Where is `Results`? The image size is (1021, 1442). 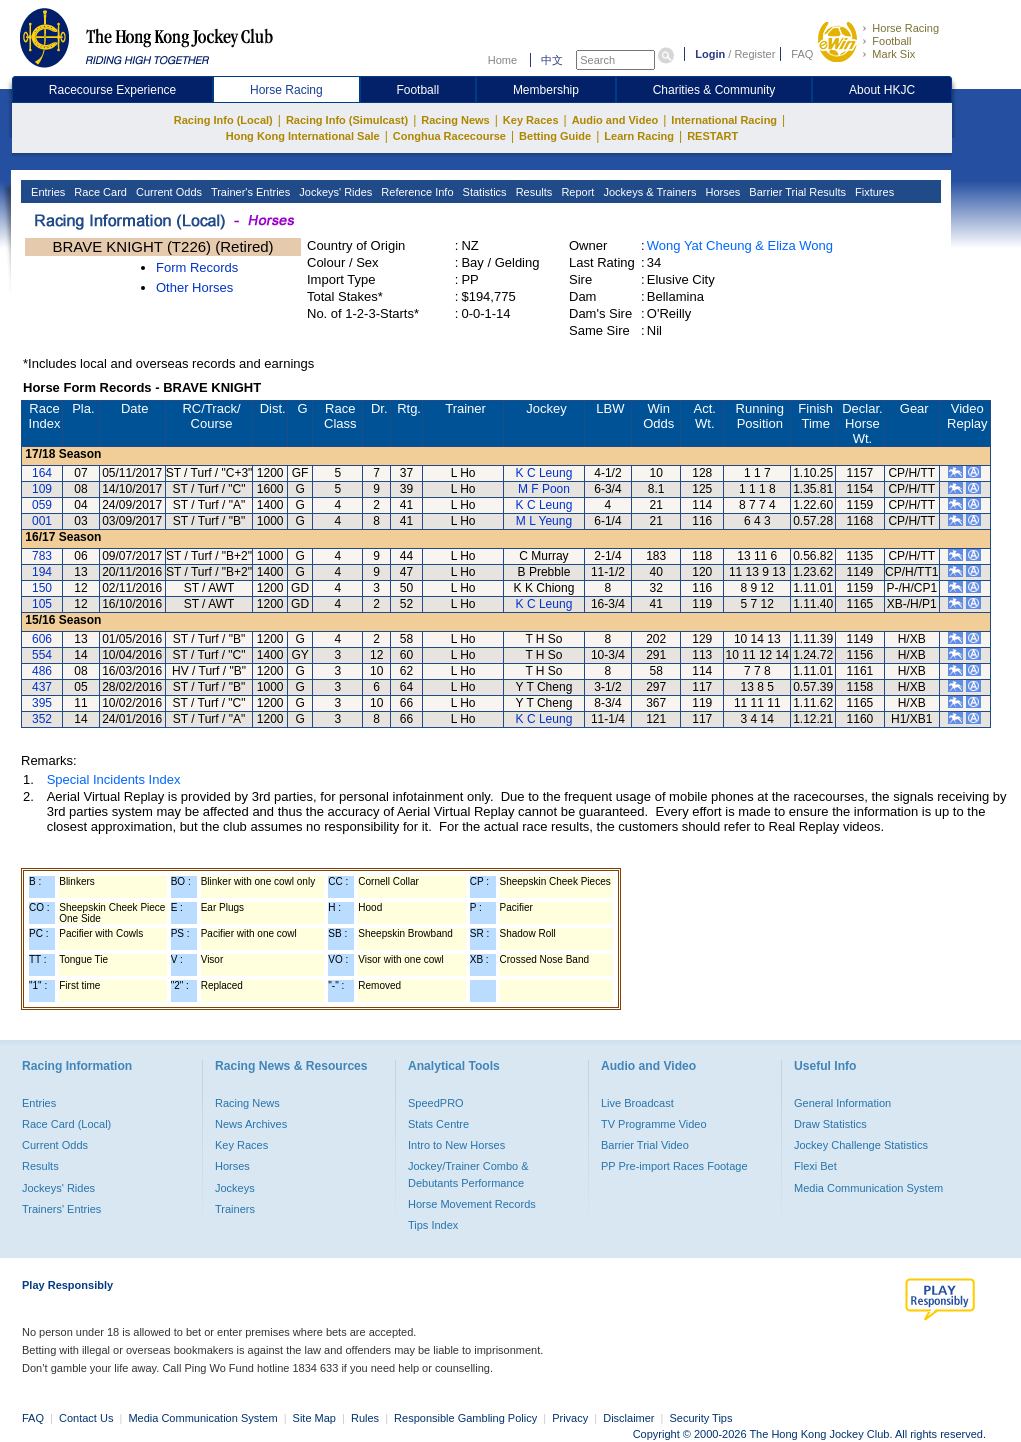
Results is located at coordinates (533, 192).